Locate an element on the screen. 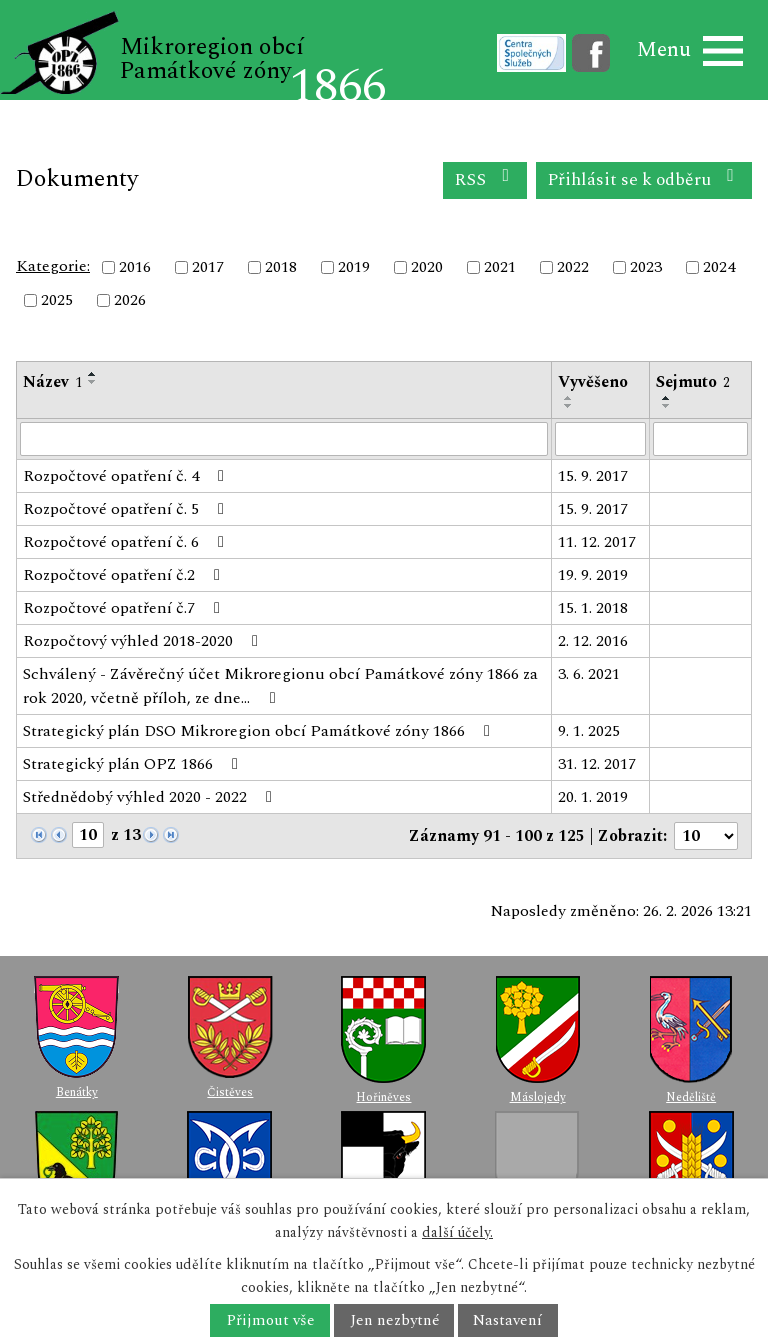 This screenshot has height=1342, width=768. 19. 9. 2019 is located at coordinates (593, 575).